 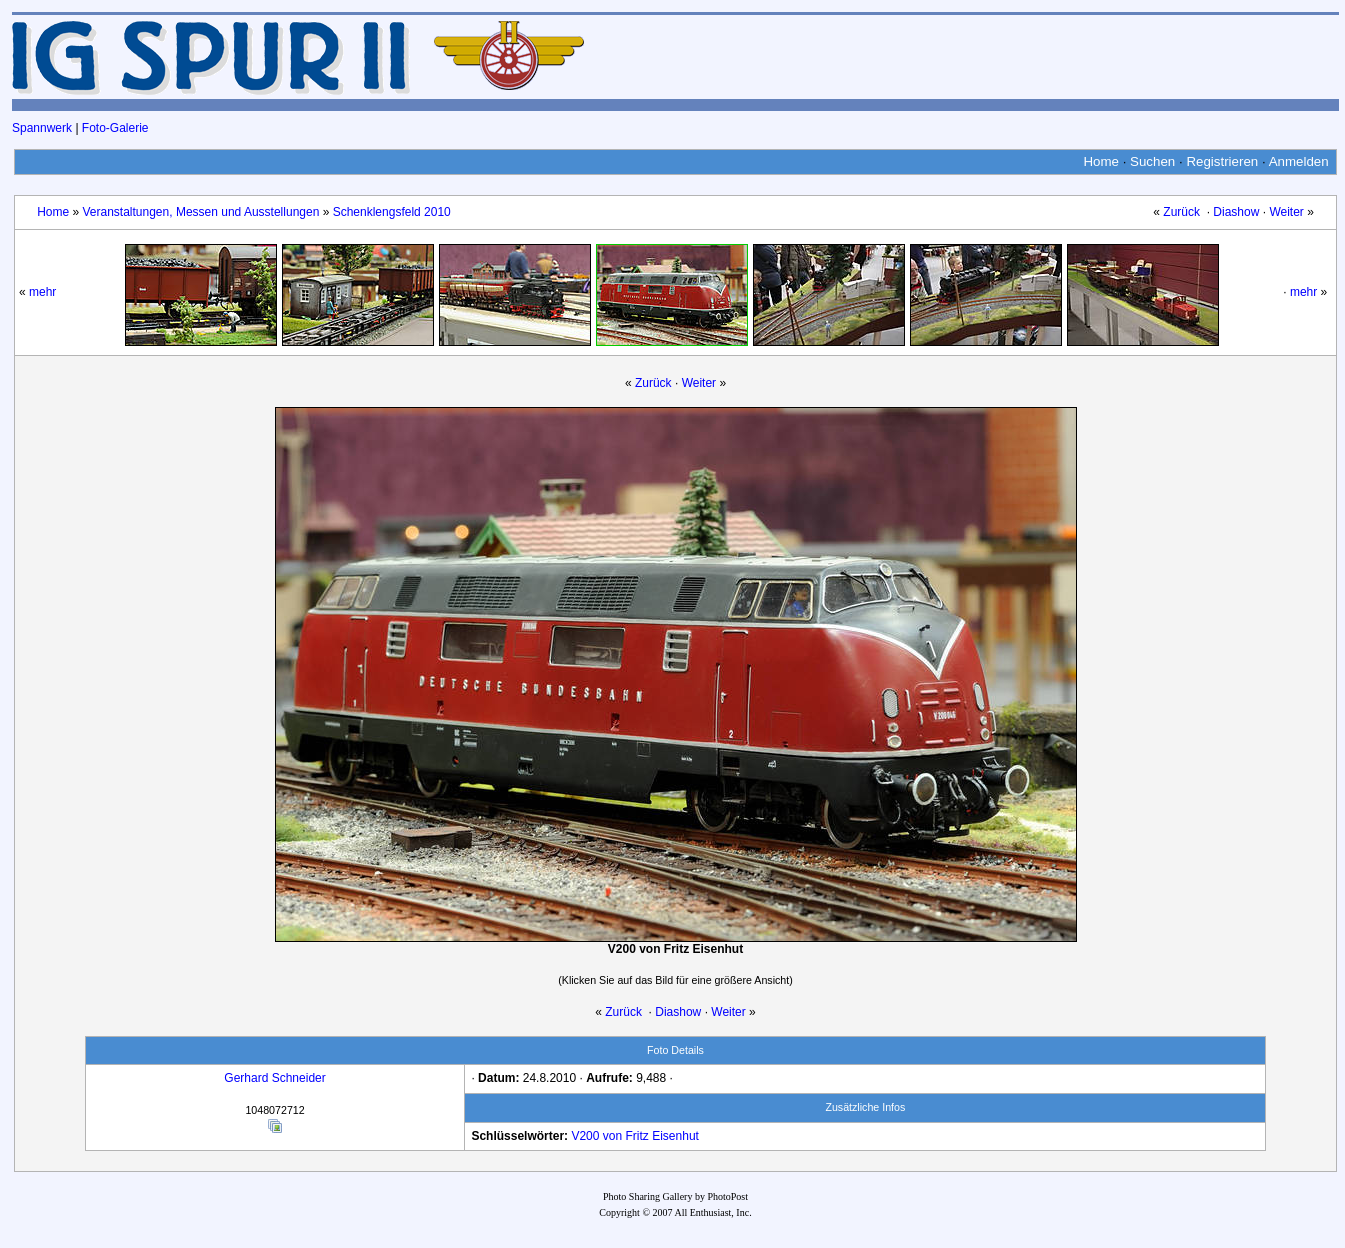 What do you see at coordinates (1101, 161) in the screenshot?
I see `Home` at bounding box center [1101, 161].